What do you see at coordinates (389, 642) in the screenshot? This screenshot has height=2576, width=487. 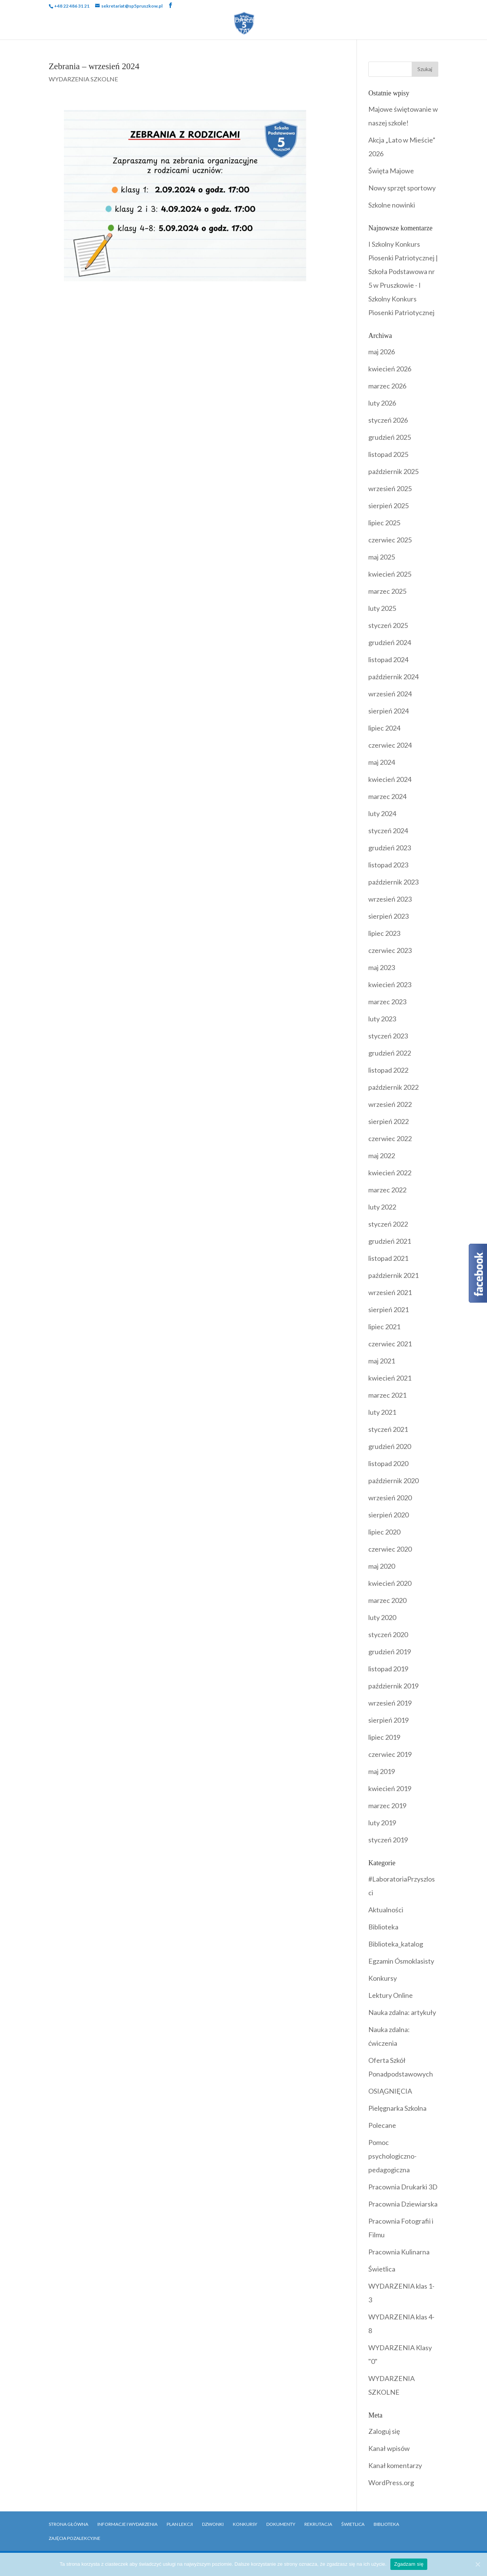 I see `grudzień 2024` at bounding box center [389, 642].